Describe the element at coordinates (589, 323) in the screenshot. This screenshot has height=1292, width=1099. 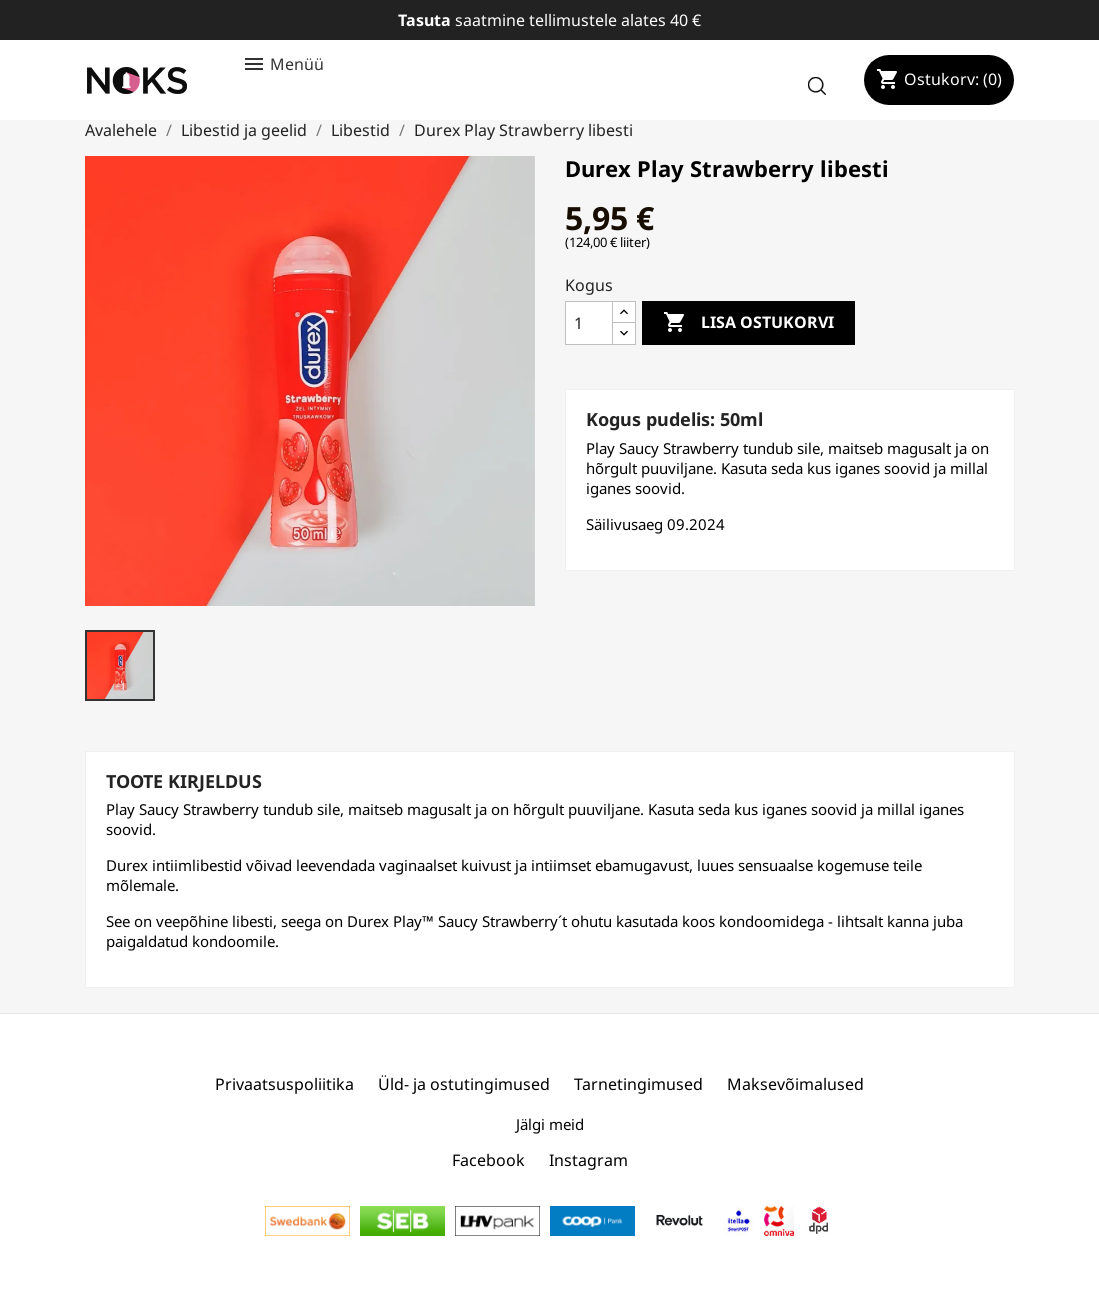
I see `[Kogus]` at that location.